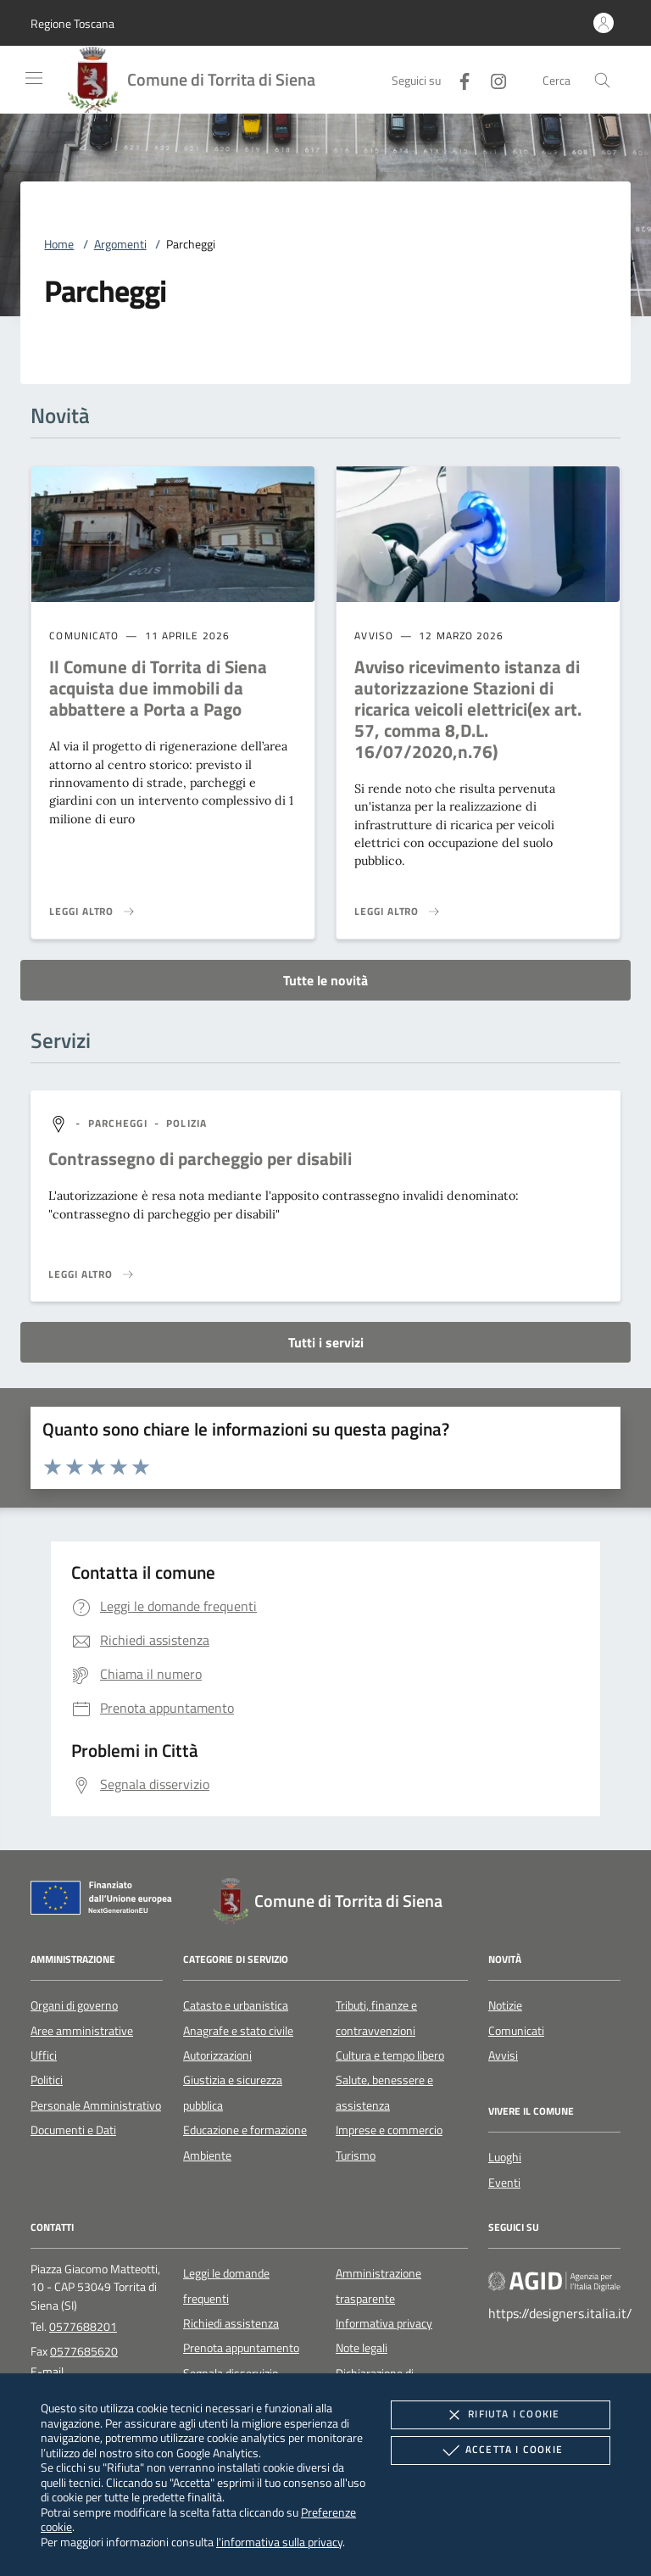 This screenshot has width=651, height=2576. I want to click on Personale Amministrativo, so click(96, 2105).